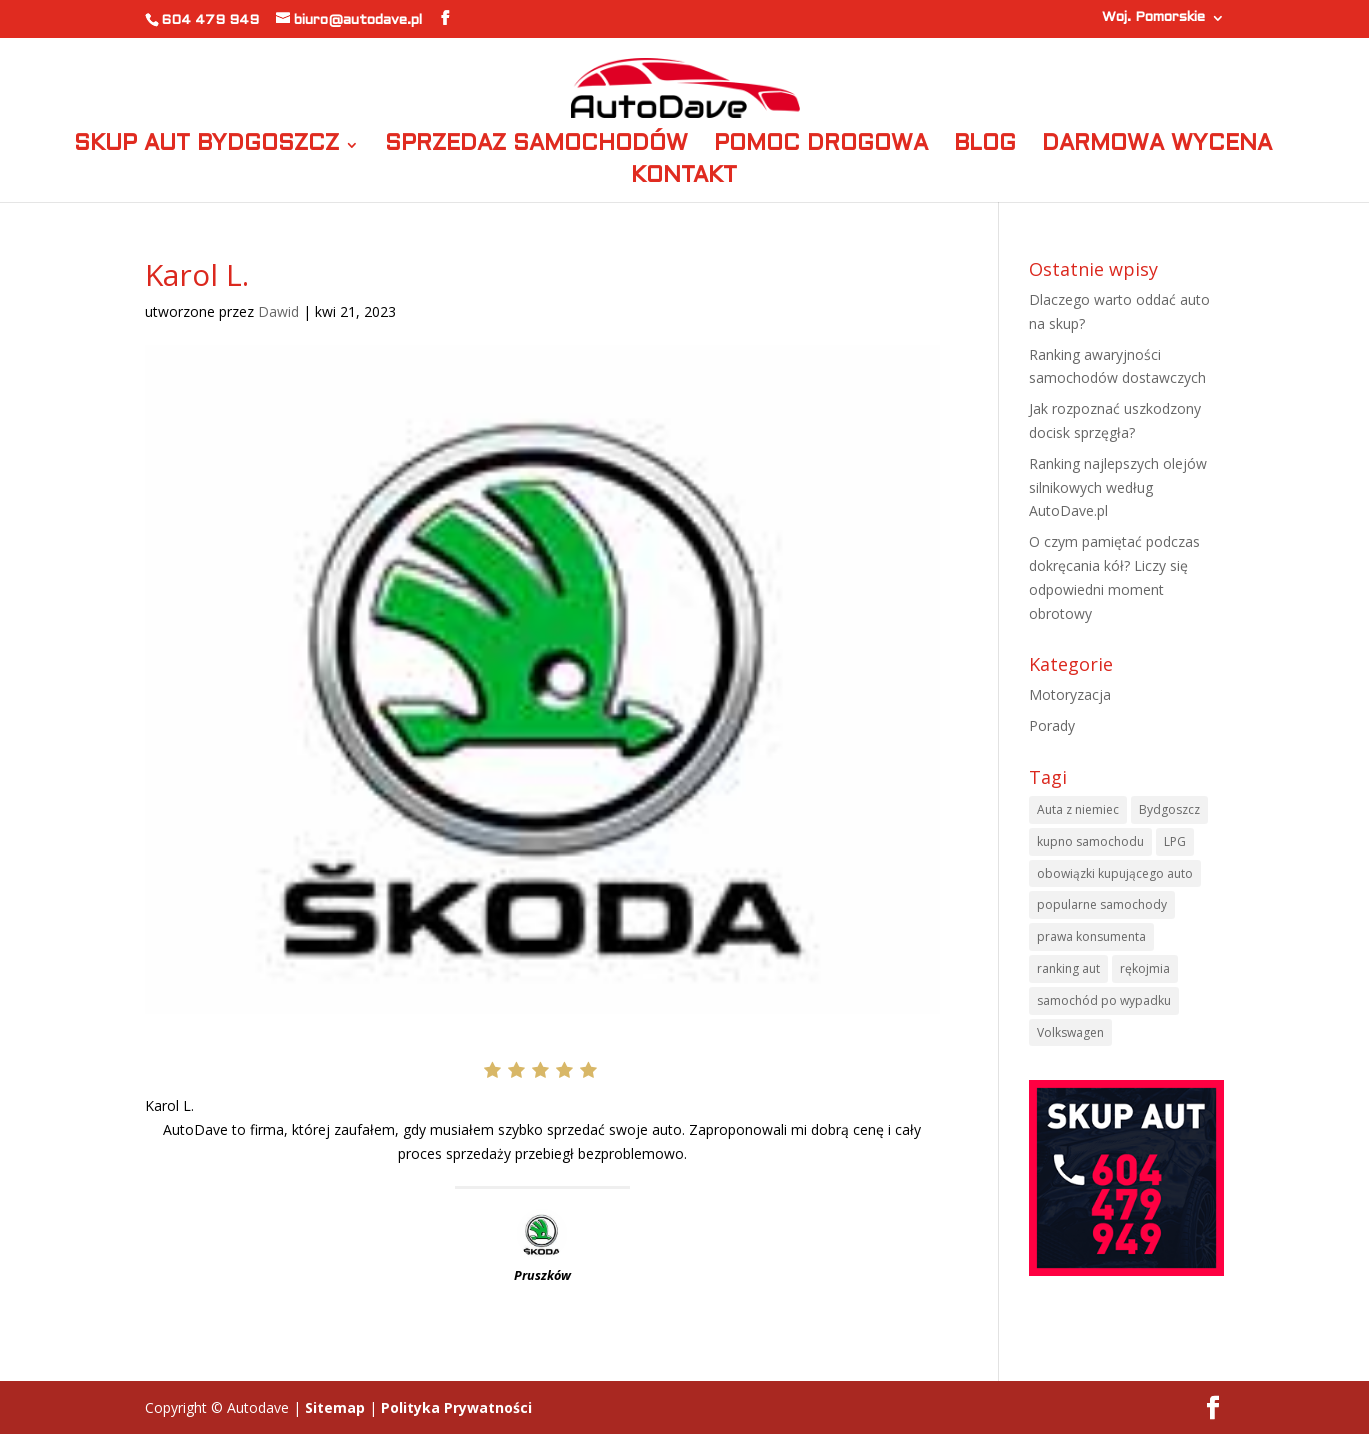 The width and height of the screenshot is (1369, 1434). What do you see at coordinates (821, 146) in the screenshot?
I see `POMOC DROGOWA` at bounding box center [821, 146].